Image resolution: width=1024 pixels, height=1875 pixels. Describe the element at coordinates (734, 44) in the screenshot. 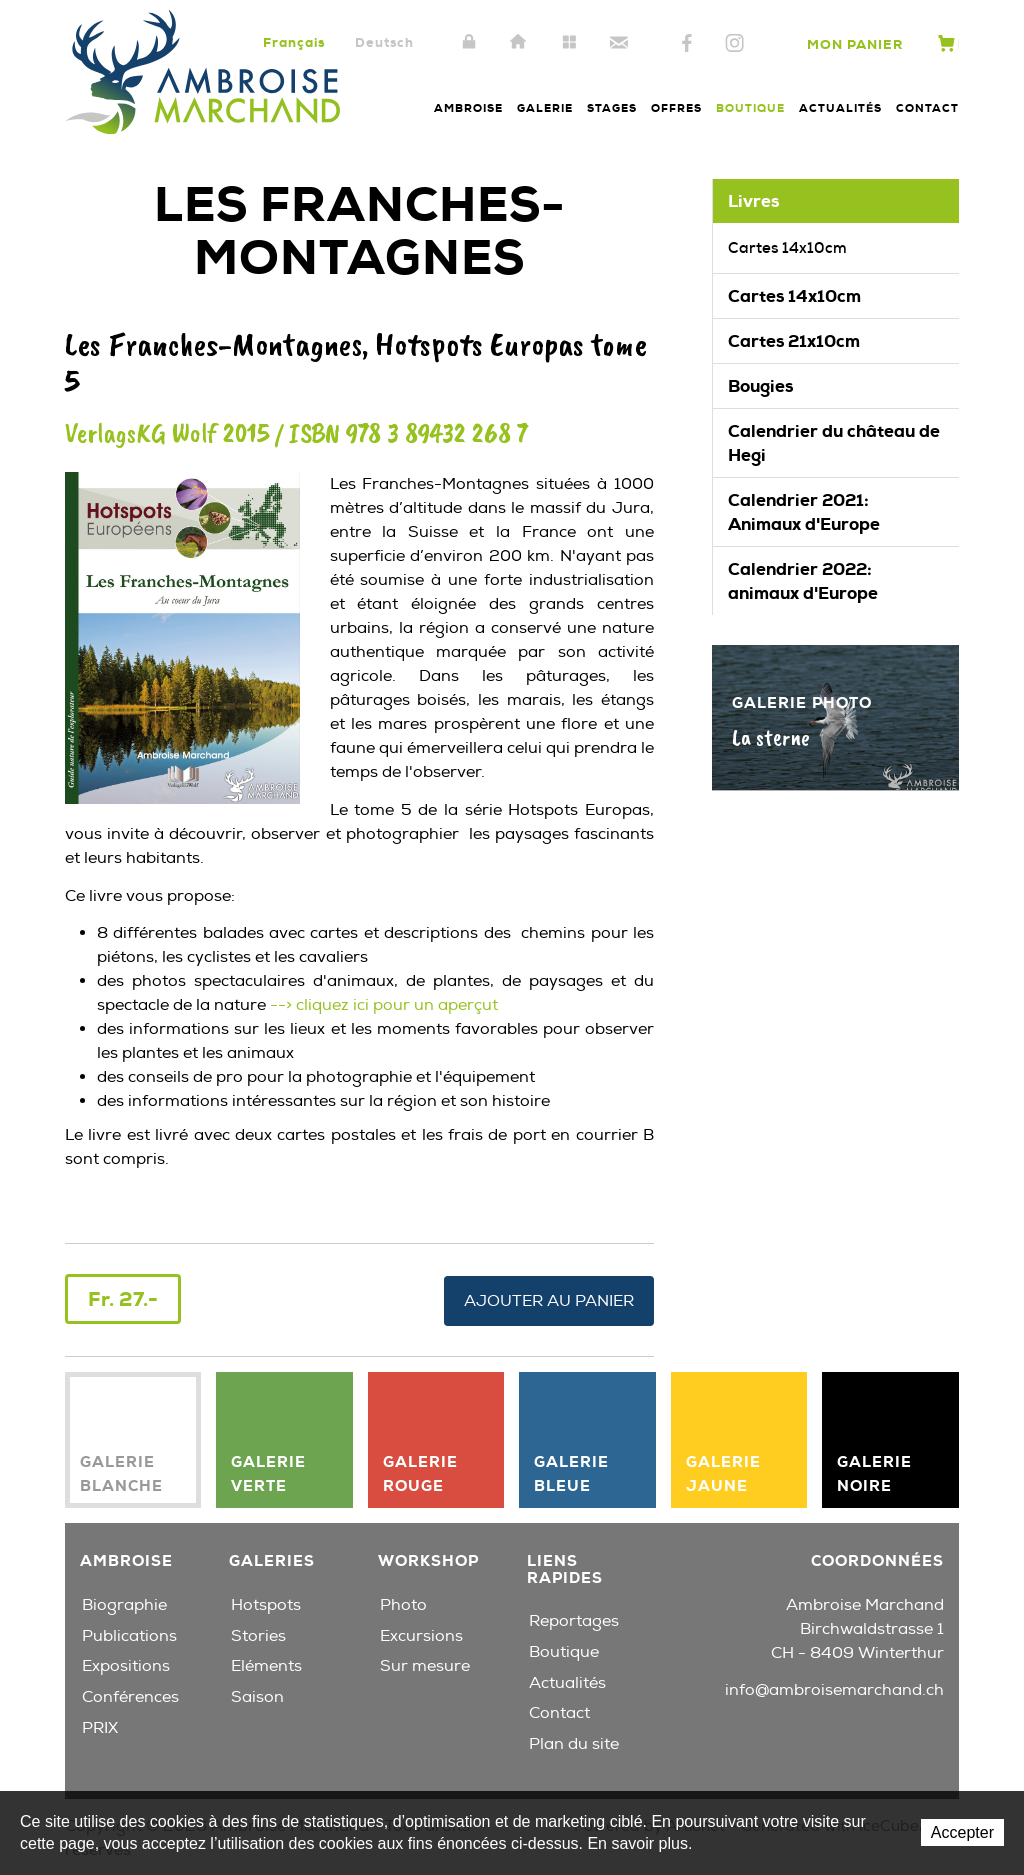

I see `Instagram` at that location.